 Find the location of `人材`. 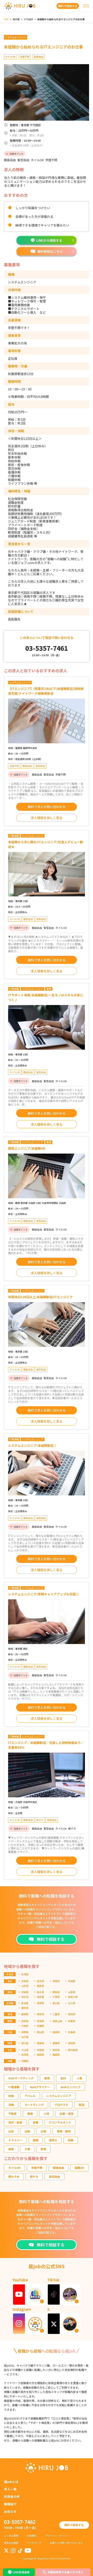

人材 is located at coordinates (46, 2114).